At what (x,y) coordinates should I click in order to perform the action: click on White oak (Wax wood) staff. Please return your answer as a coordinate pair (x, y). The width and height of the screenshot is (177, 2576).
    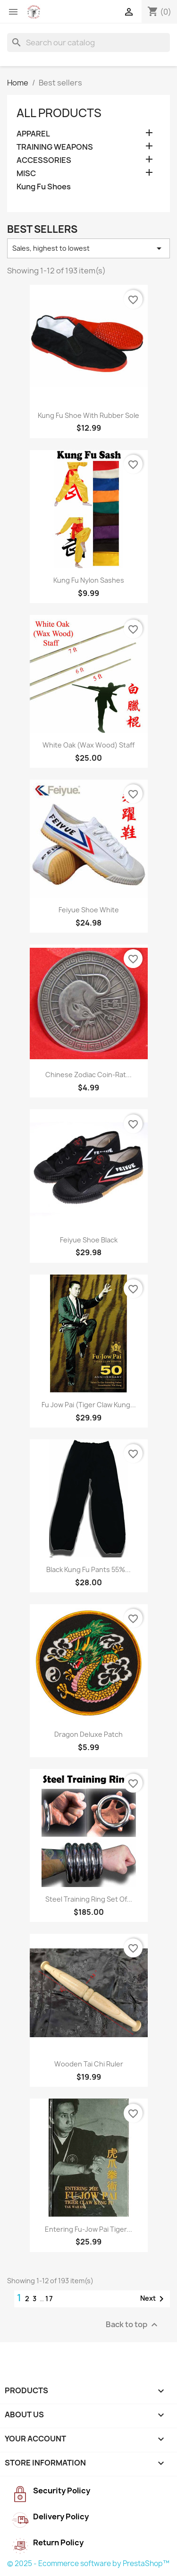
    Looking at the image, I should click on (88, 744).